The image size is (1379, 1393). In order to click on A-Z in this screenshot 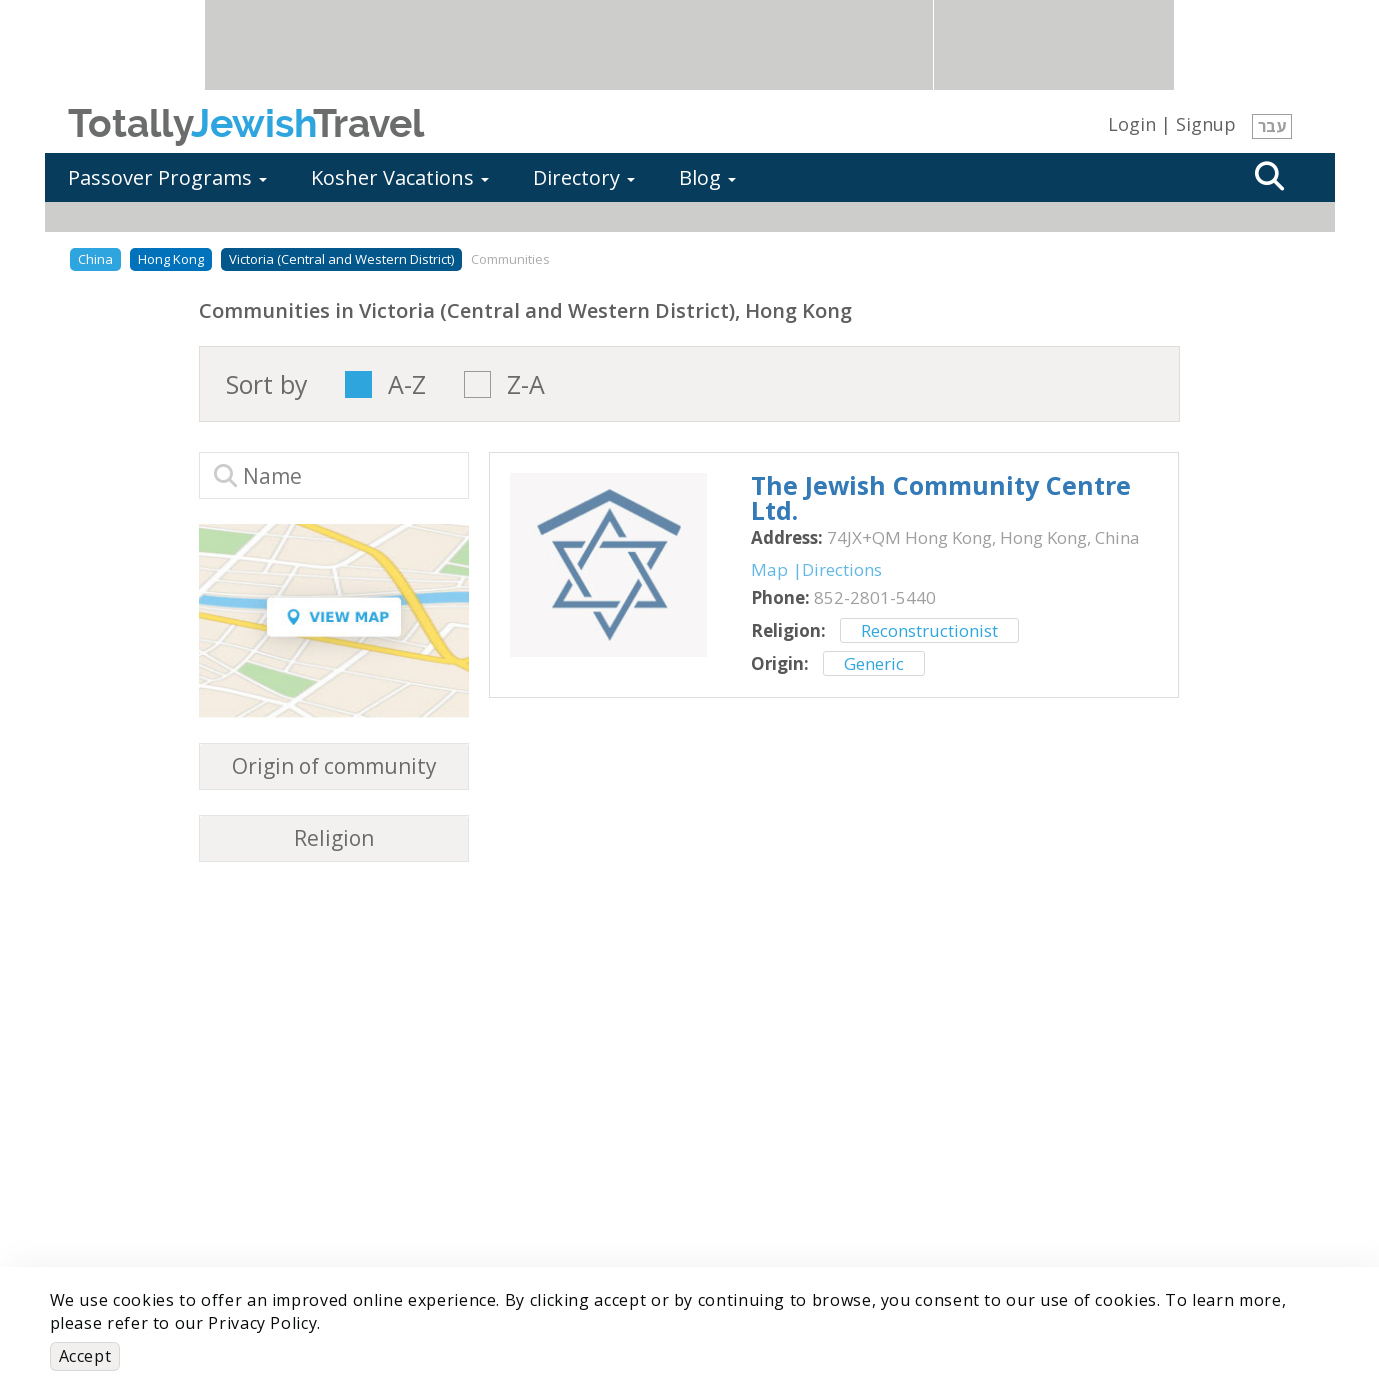, I will do `click(407, 384)`.